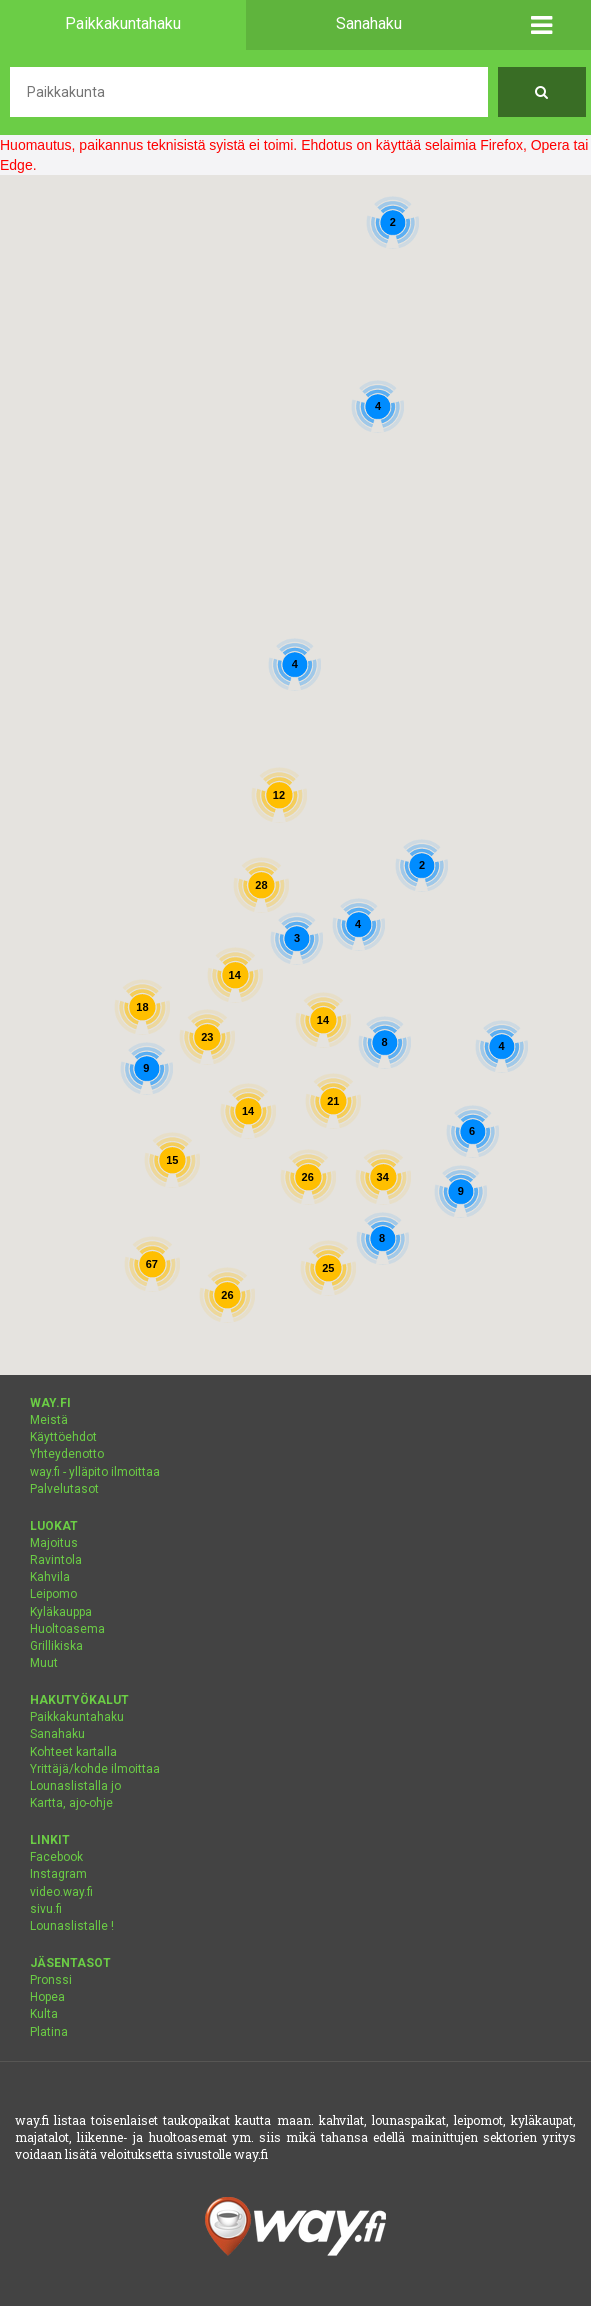  What do you see at coordinates (95, 1769) in the screenshot?
I see `Yrittäjä/kohde ilmoittaa` at bounding box center [95, 1769].